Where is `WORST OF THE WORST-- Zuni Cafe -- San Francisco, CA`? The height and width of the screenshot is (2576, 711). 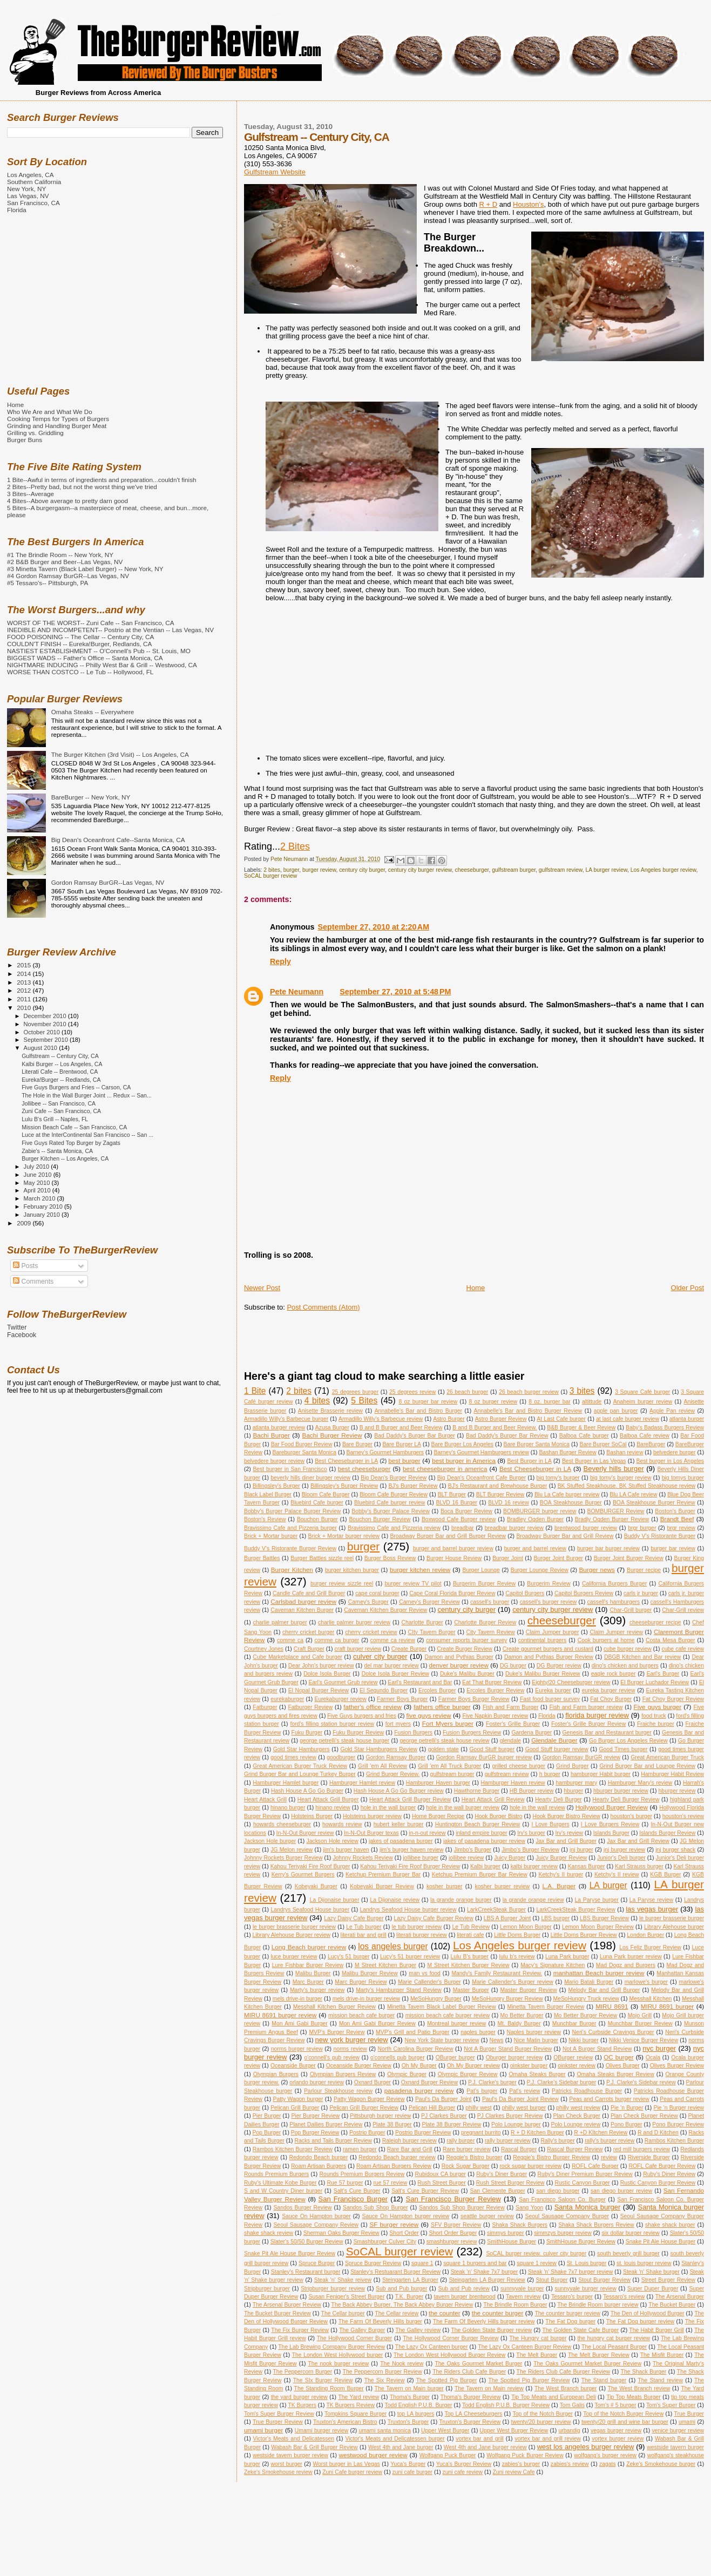 WORST OF THE WORST-- Zuni Cafe -- San Francisco, CA is located at coordinates (90, 622).